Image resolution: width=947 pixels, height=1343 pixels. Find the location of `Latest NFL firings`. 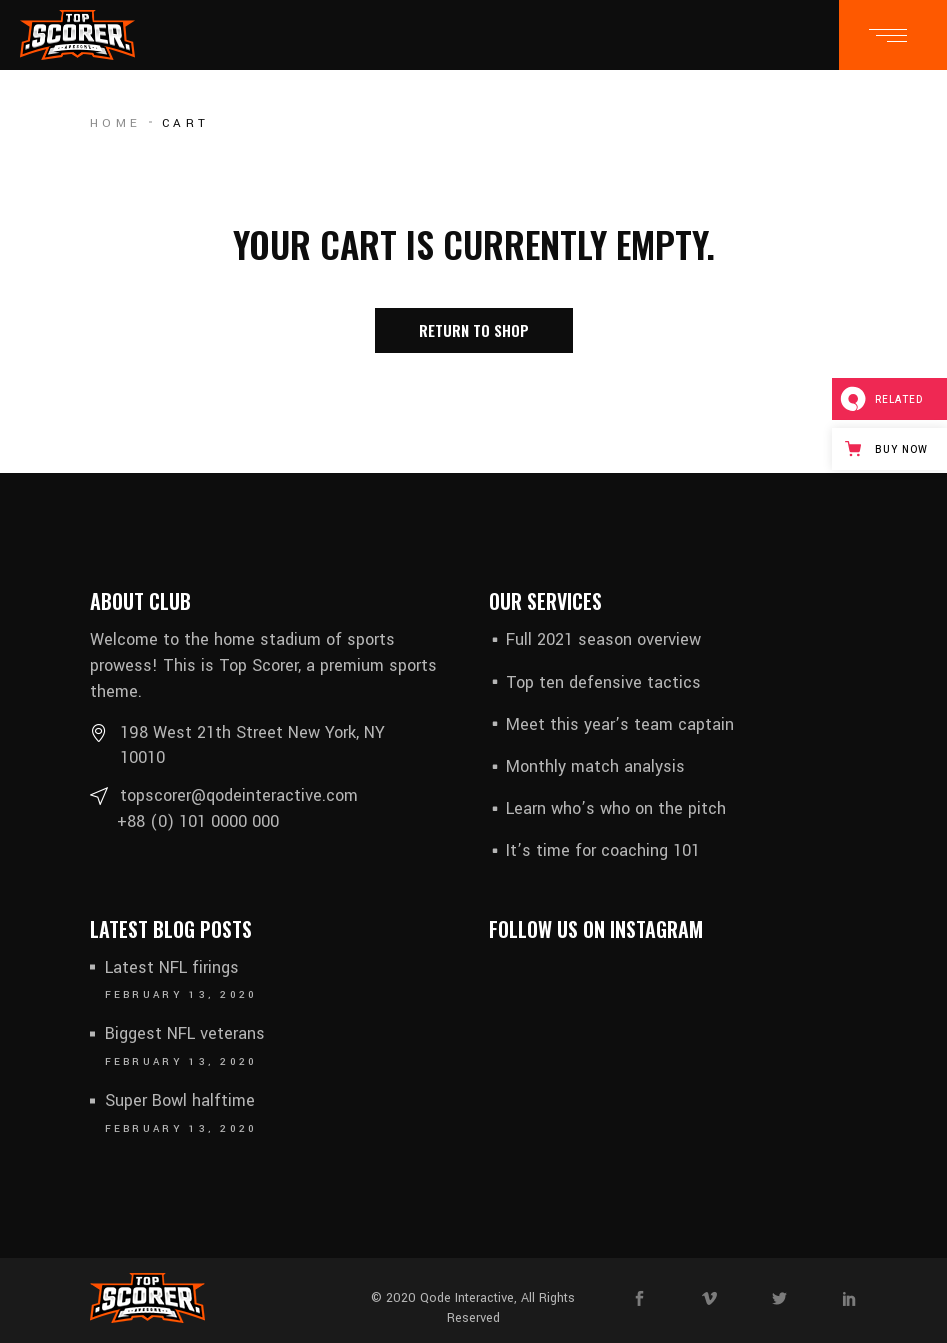

Latest NFL firings is located at coordinates (172, 967).